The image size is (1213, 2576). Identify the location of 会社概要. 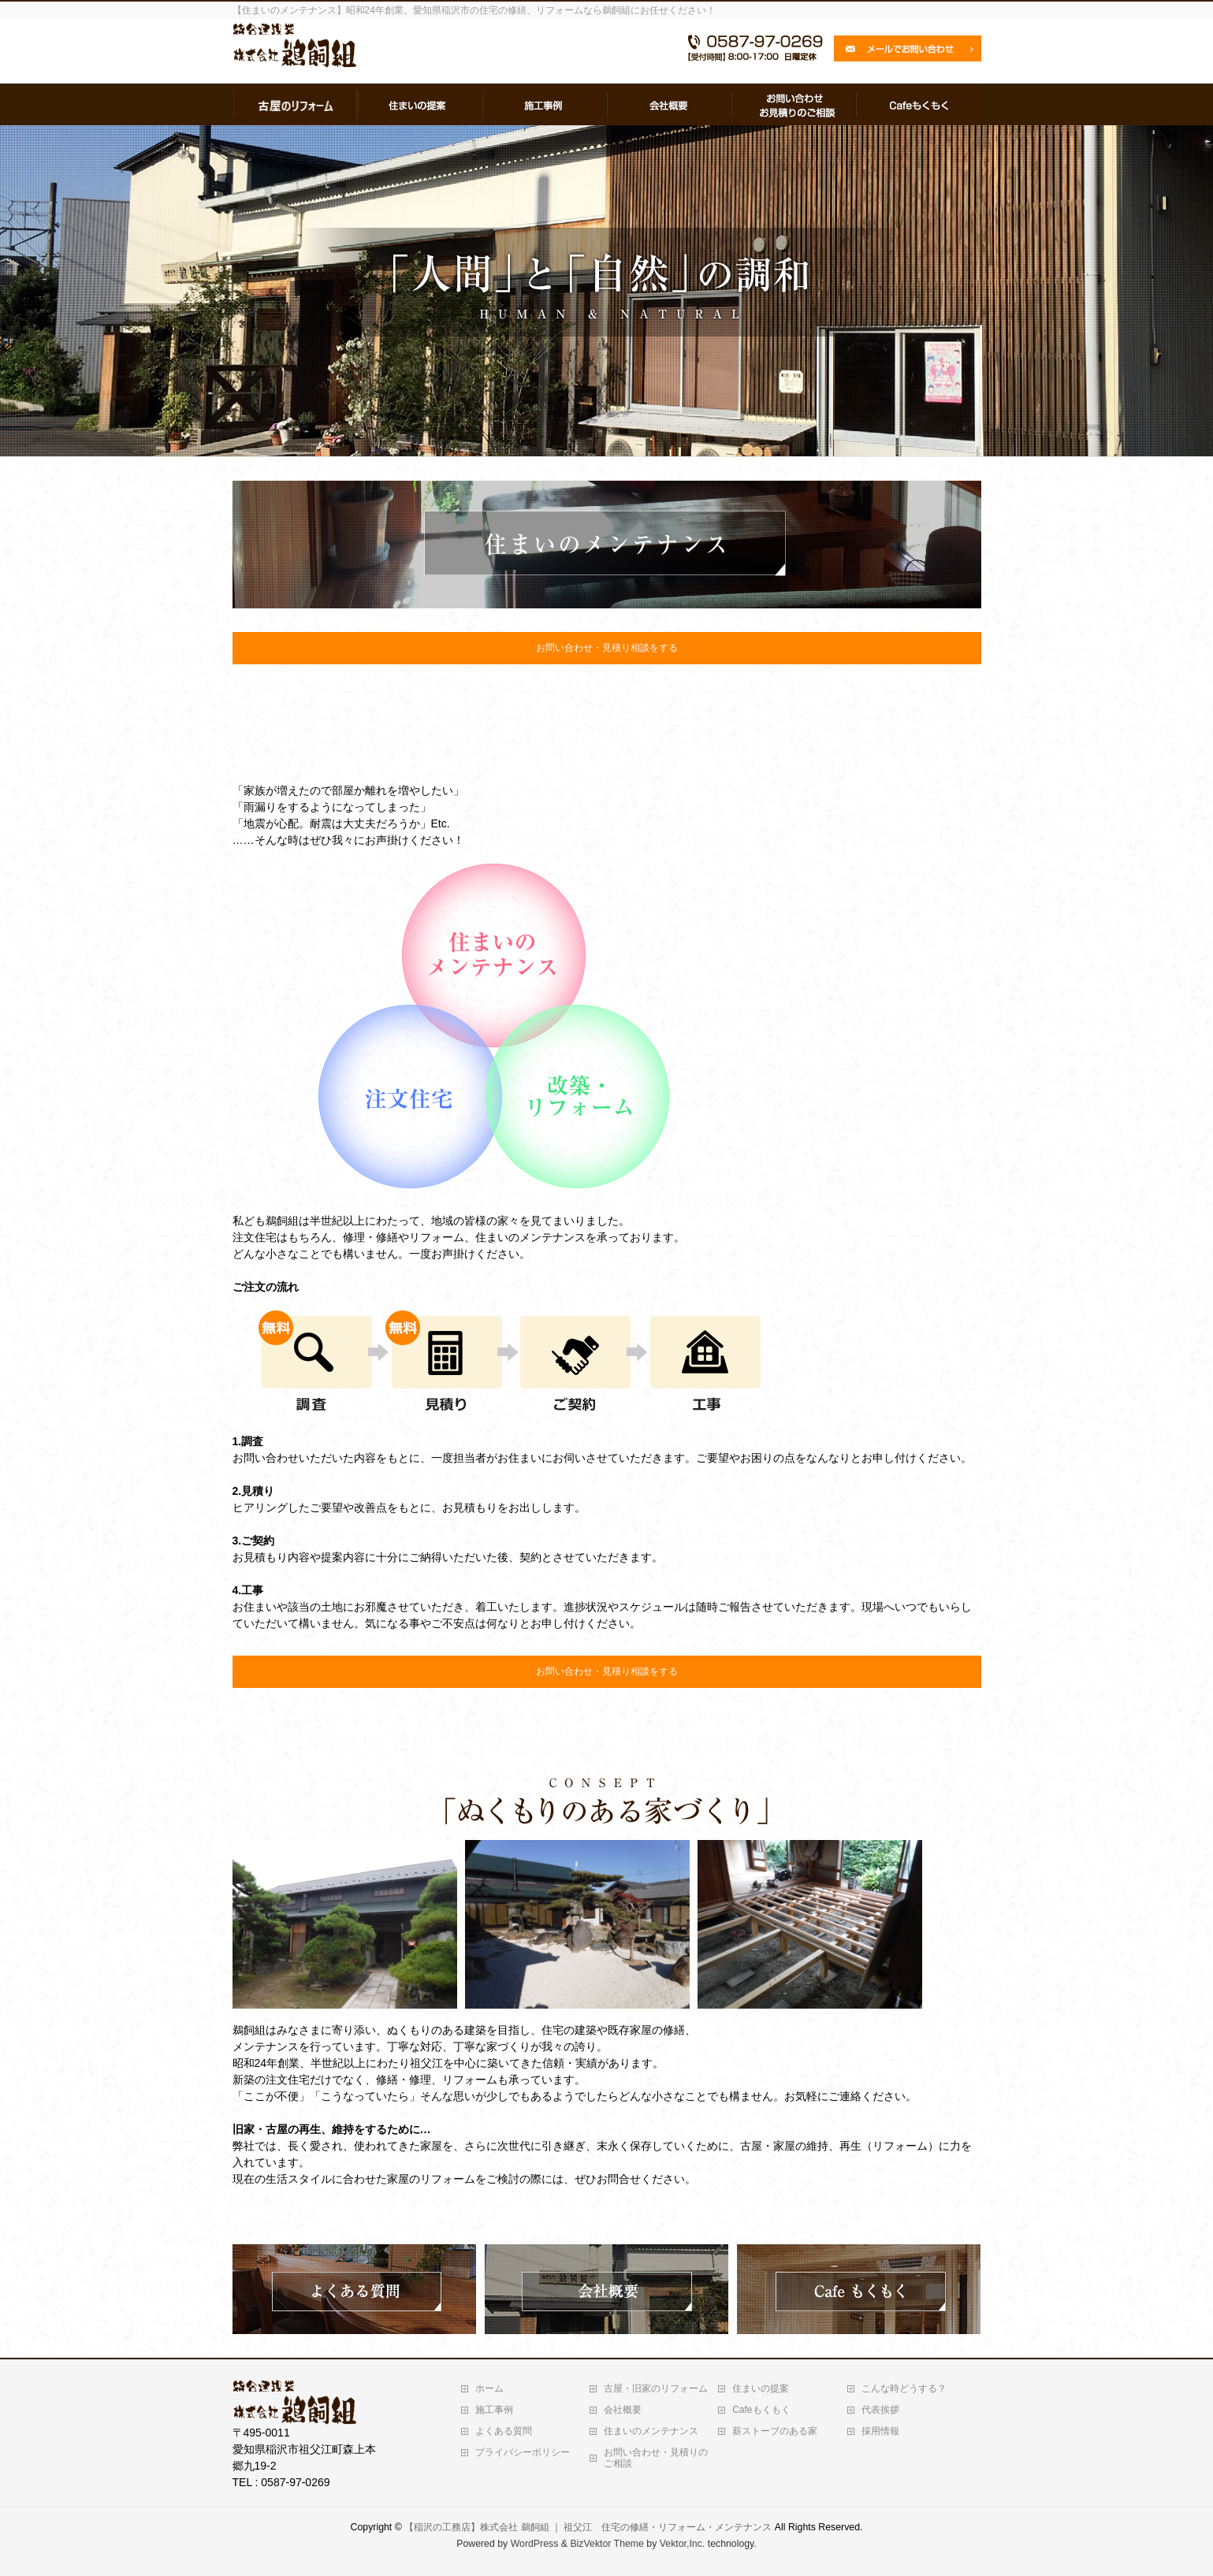
(623, 2409).